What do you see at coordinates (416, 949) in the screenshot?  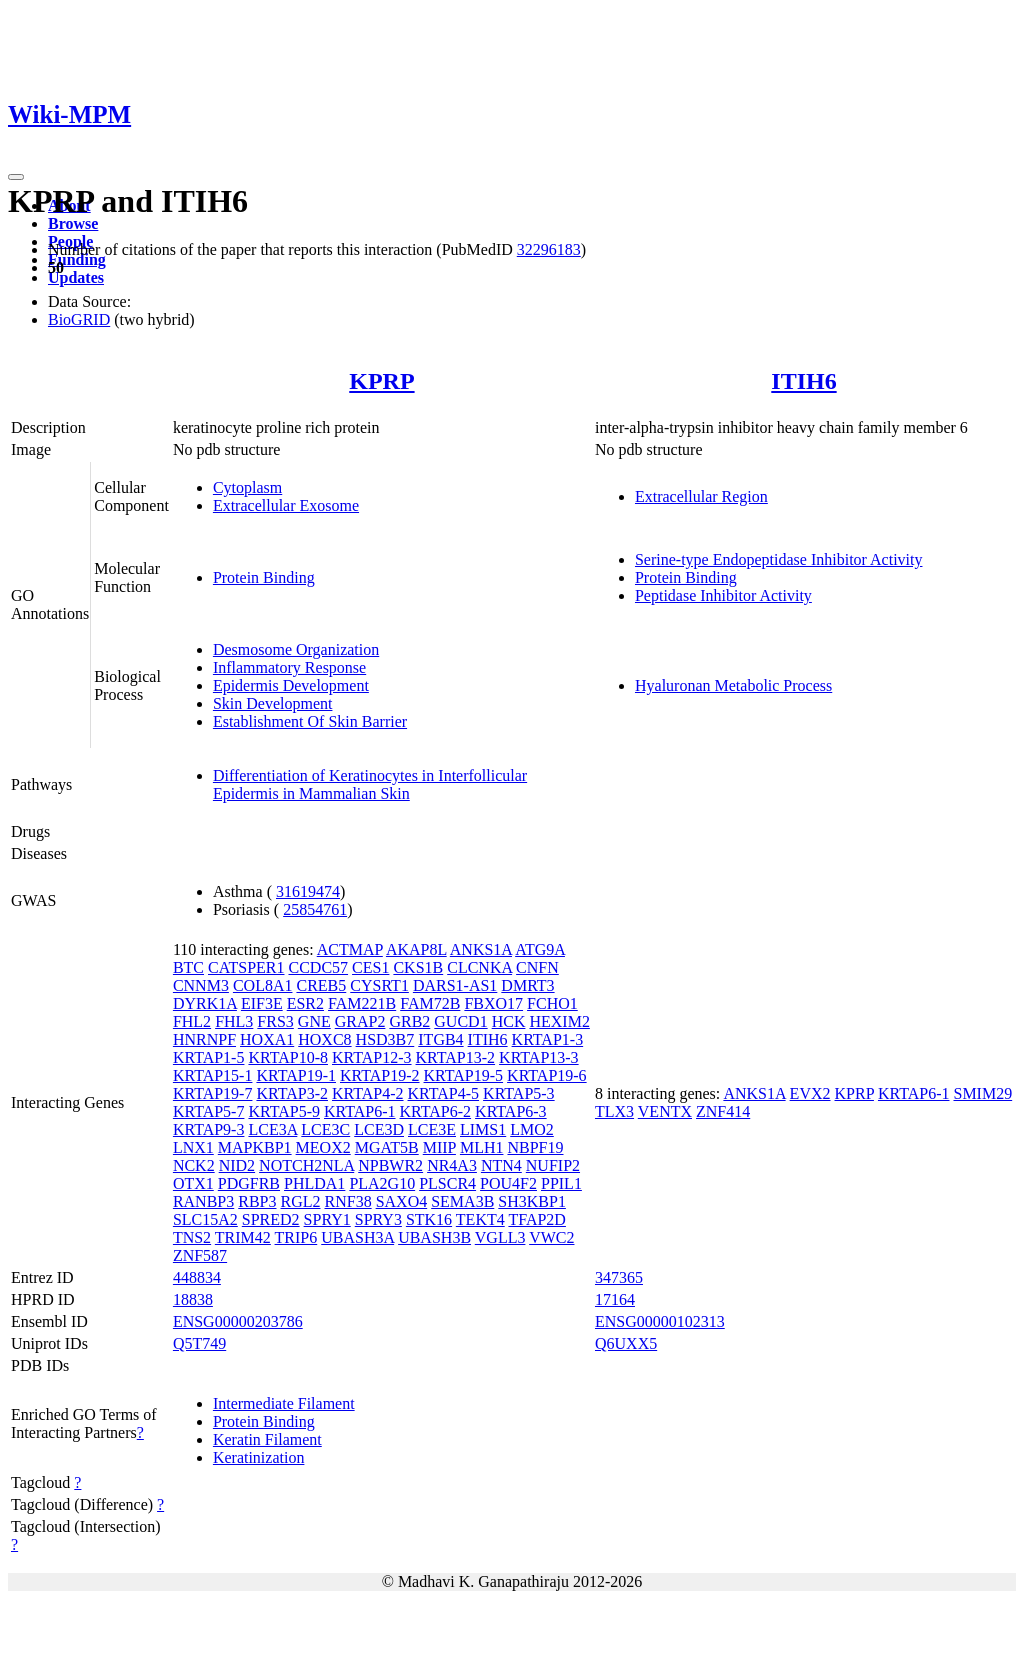 I see `AKAP8L` at bounding box center [416, 949].